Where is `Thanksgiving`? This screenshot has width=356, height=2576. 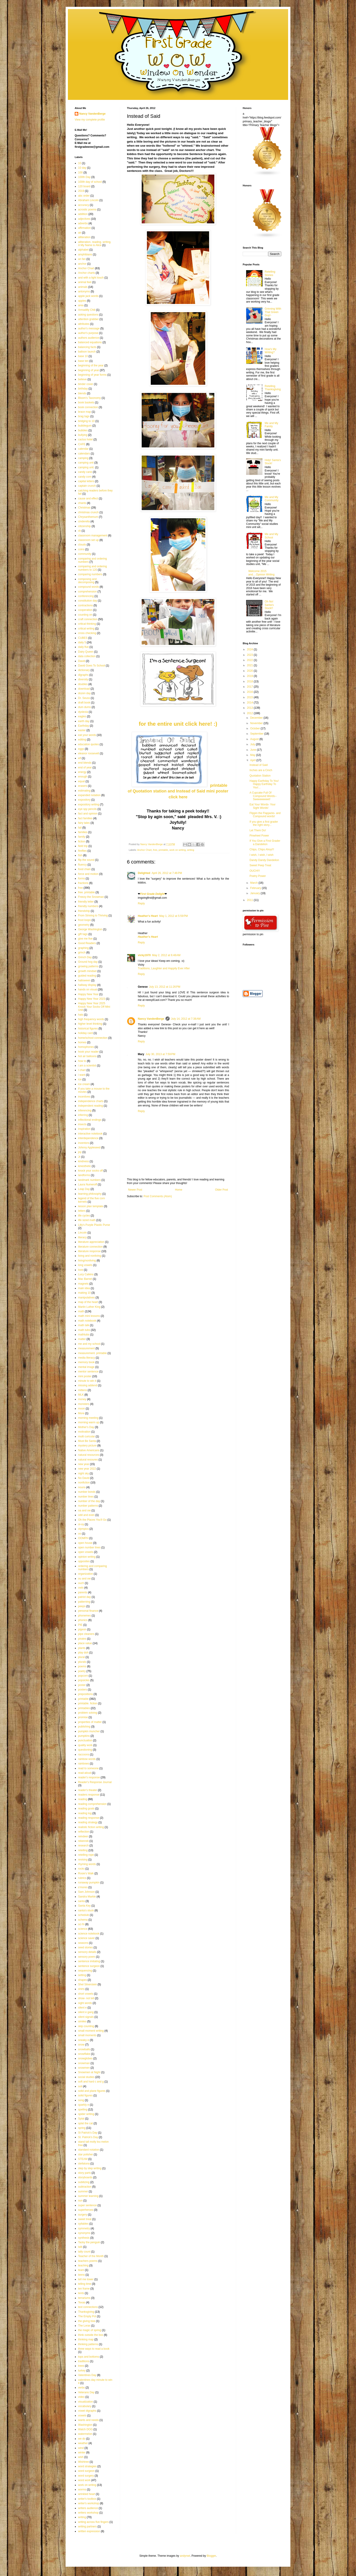
Thanksgiving is located at coordinates (86, 2311).